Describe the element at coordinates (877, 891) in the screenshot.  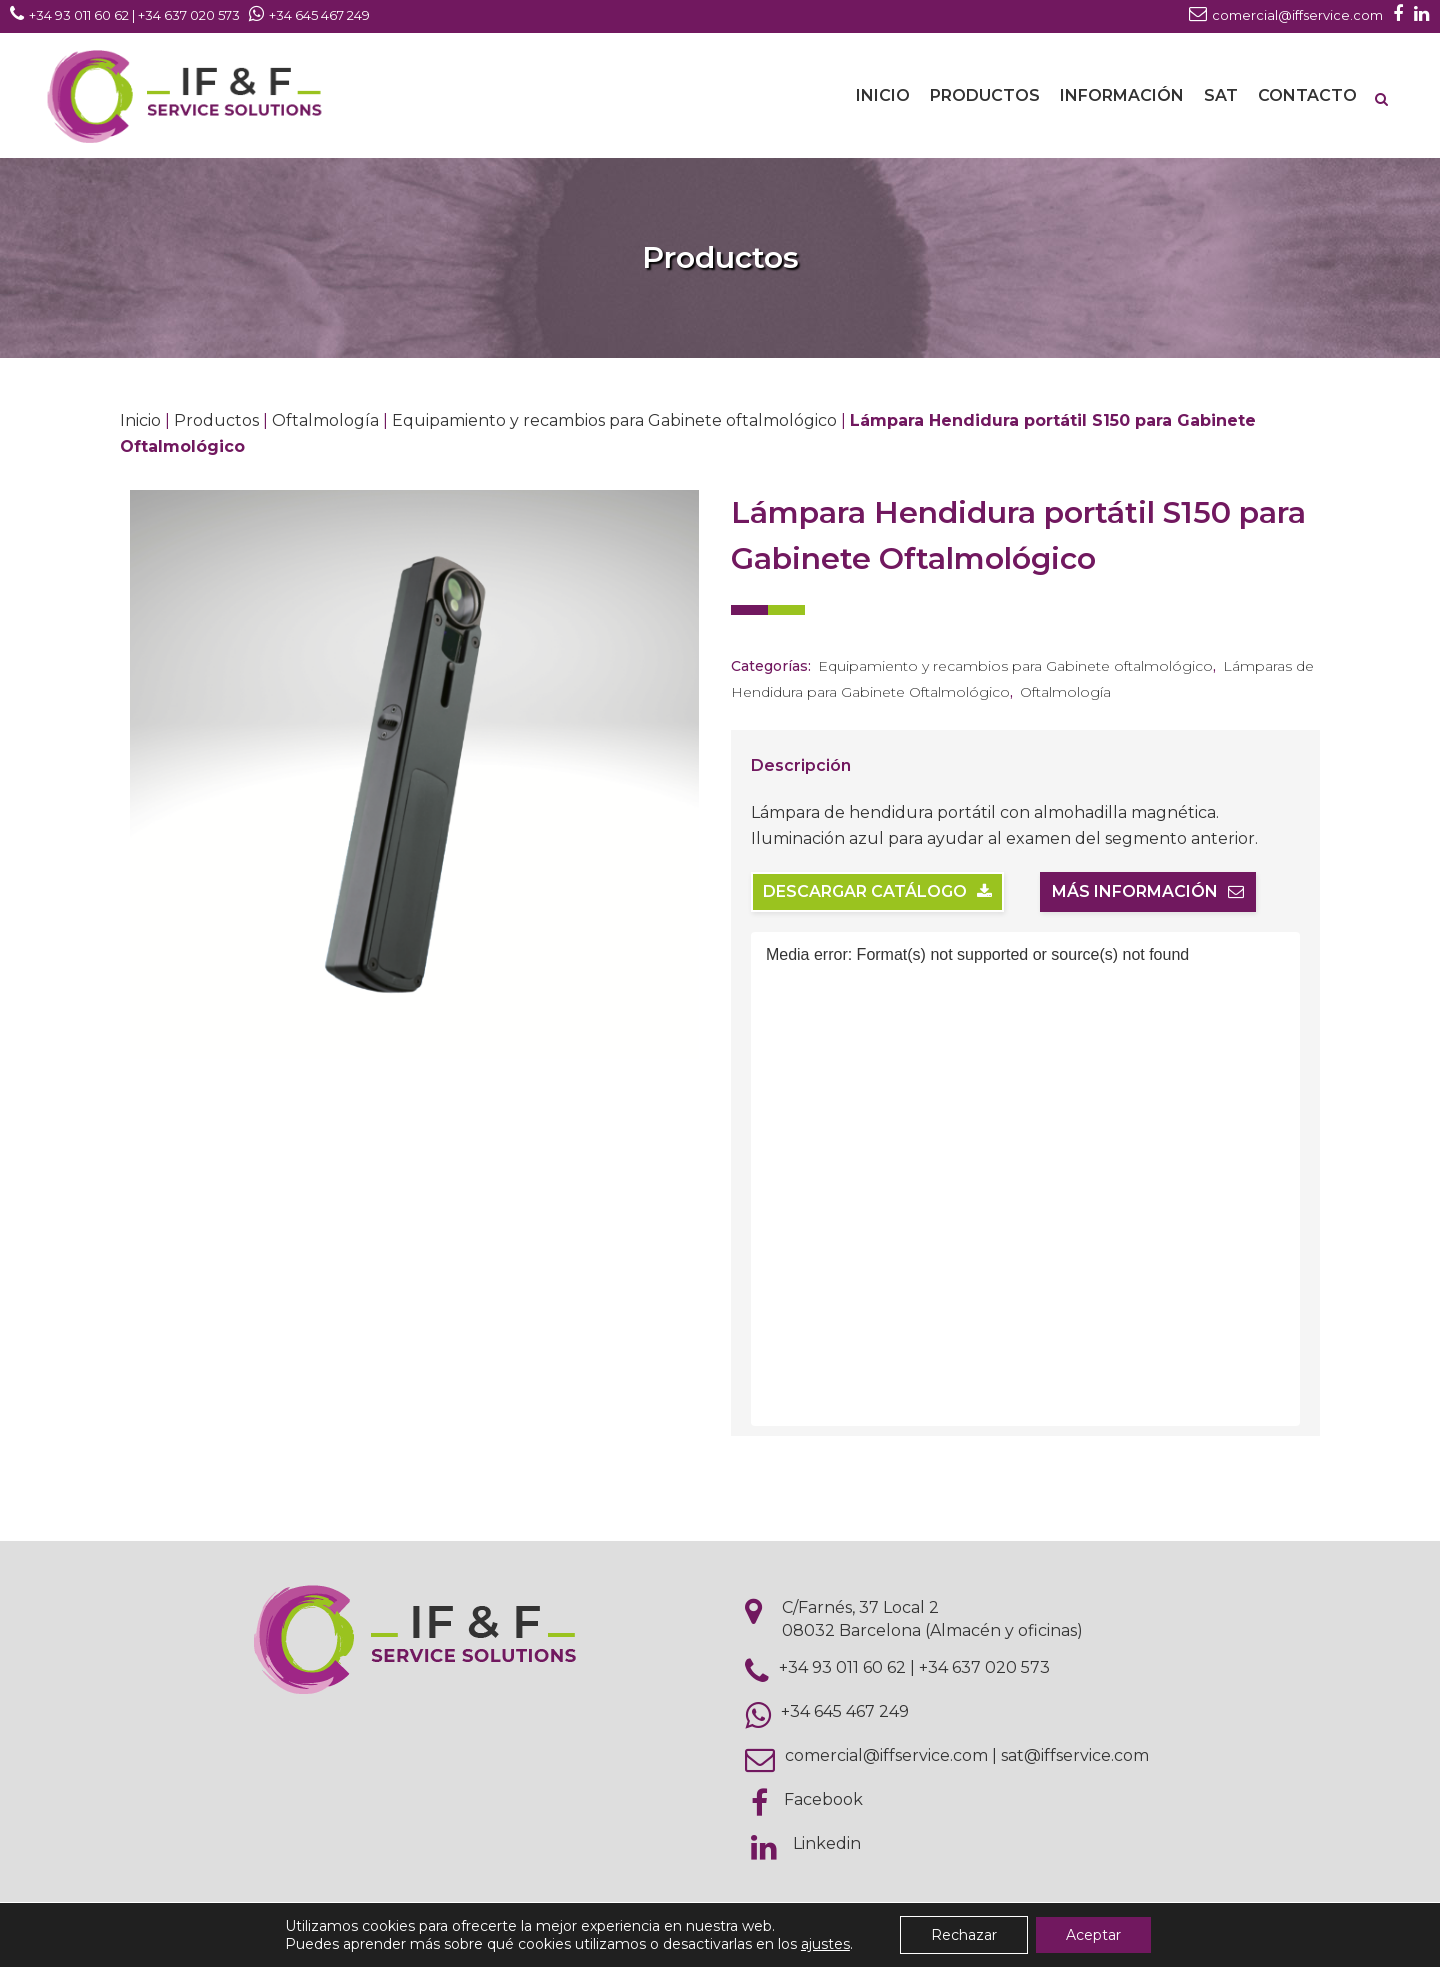
I see `Descargar catálogo` at that location.